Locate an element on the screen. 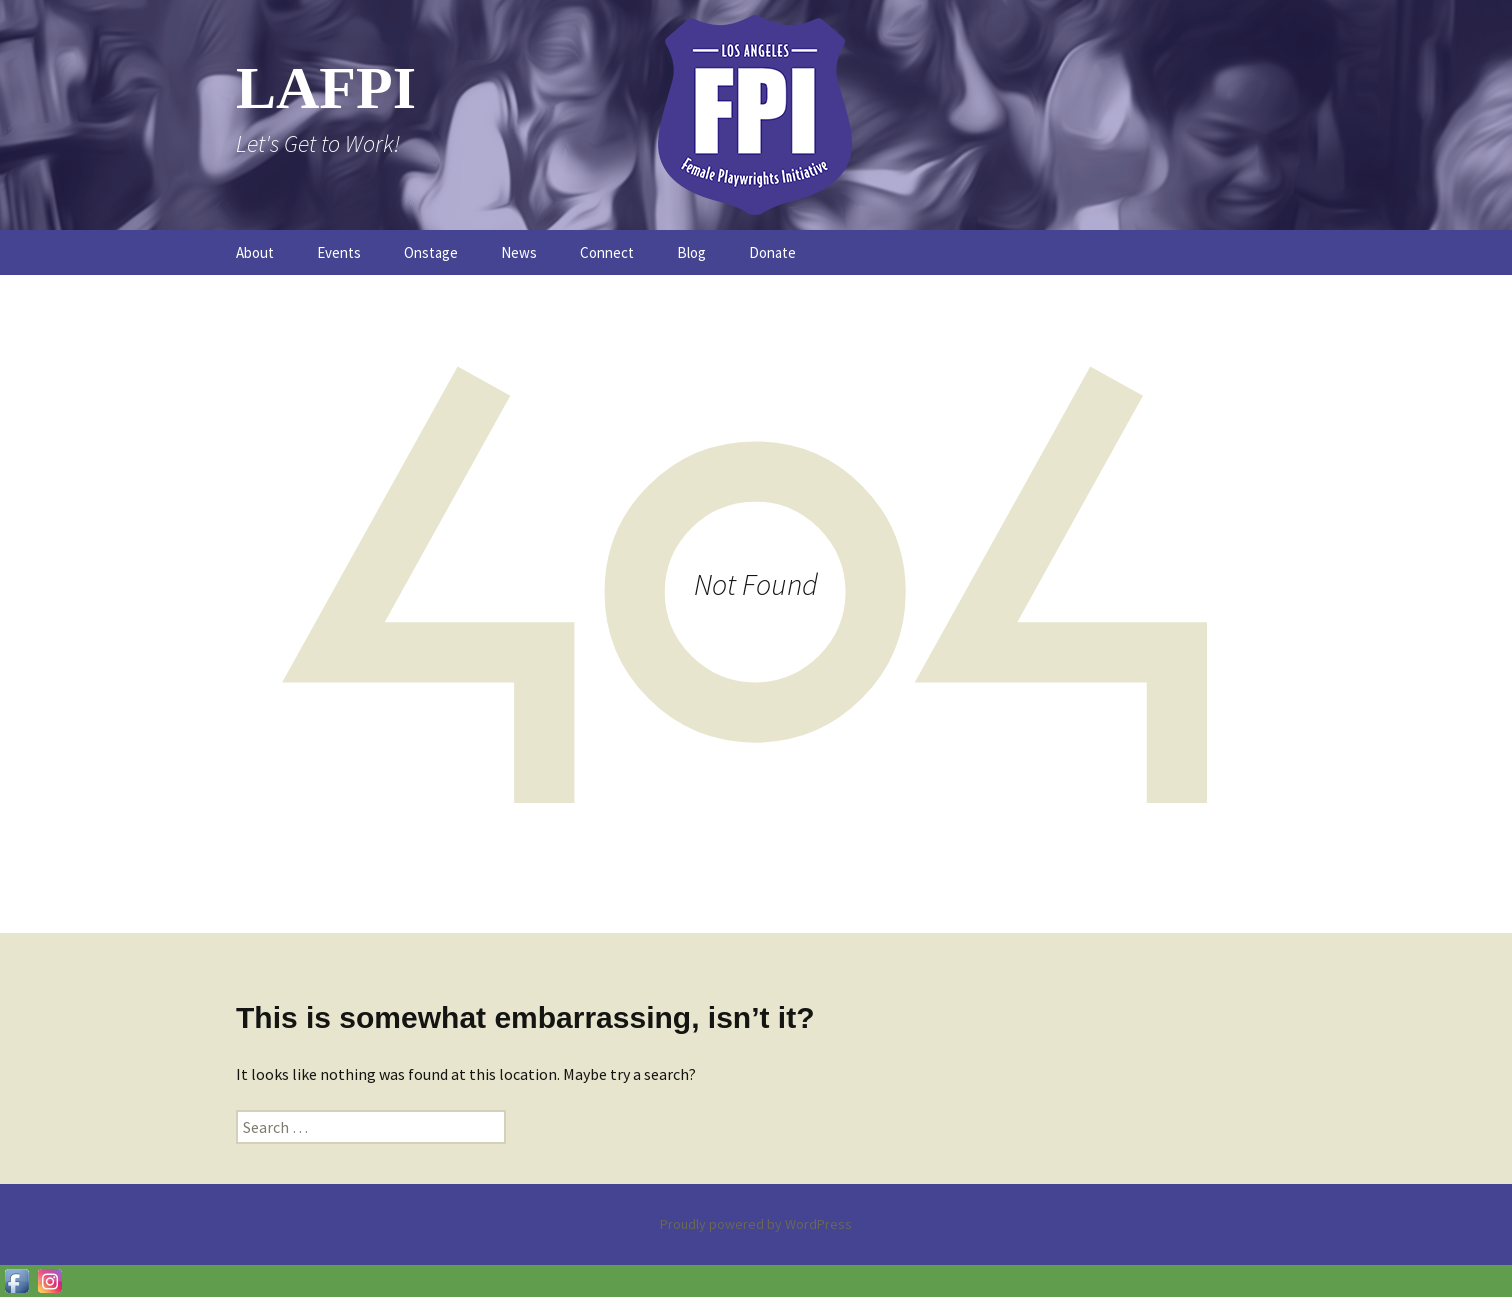 The height and width of the screenshot is (1297, 1512). Proudly powered by WordPress is located at coordinates (756, 1224).